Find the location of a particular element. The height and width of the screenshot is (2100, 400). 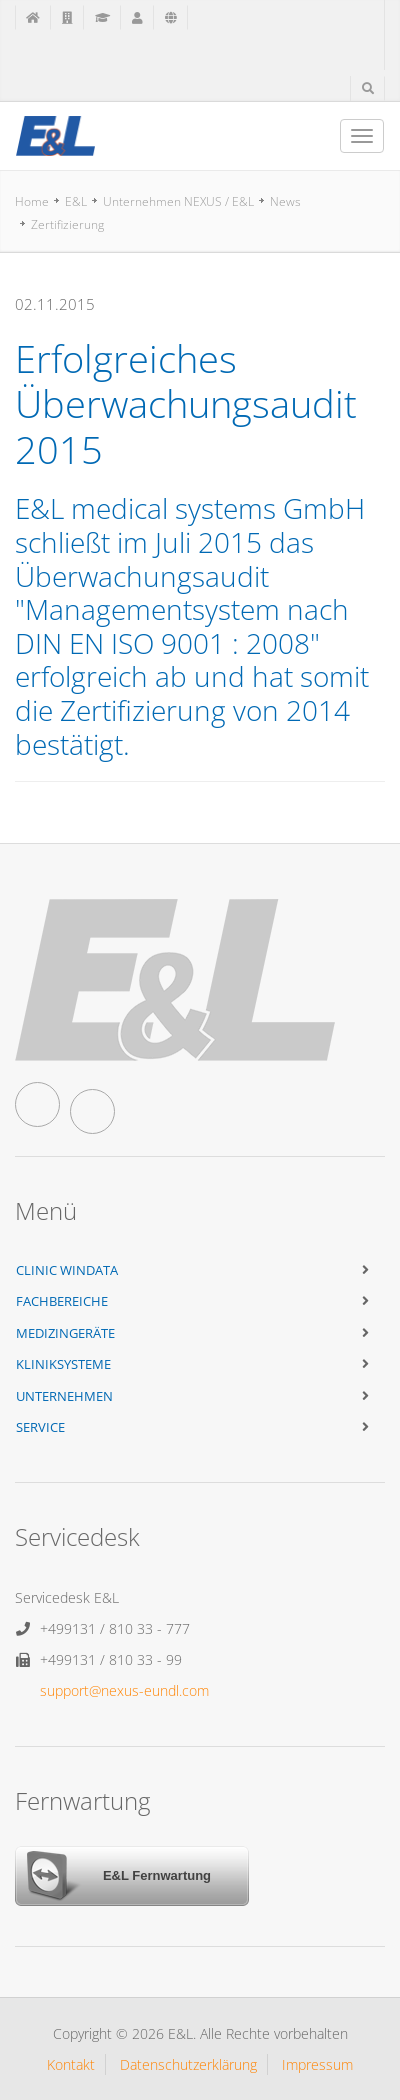

Datenschutzerklärung is located at coordinates (188, 2064).